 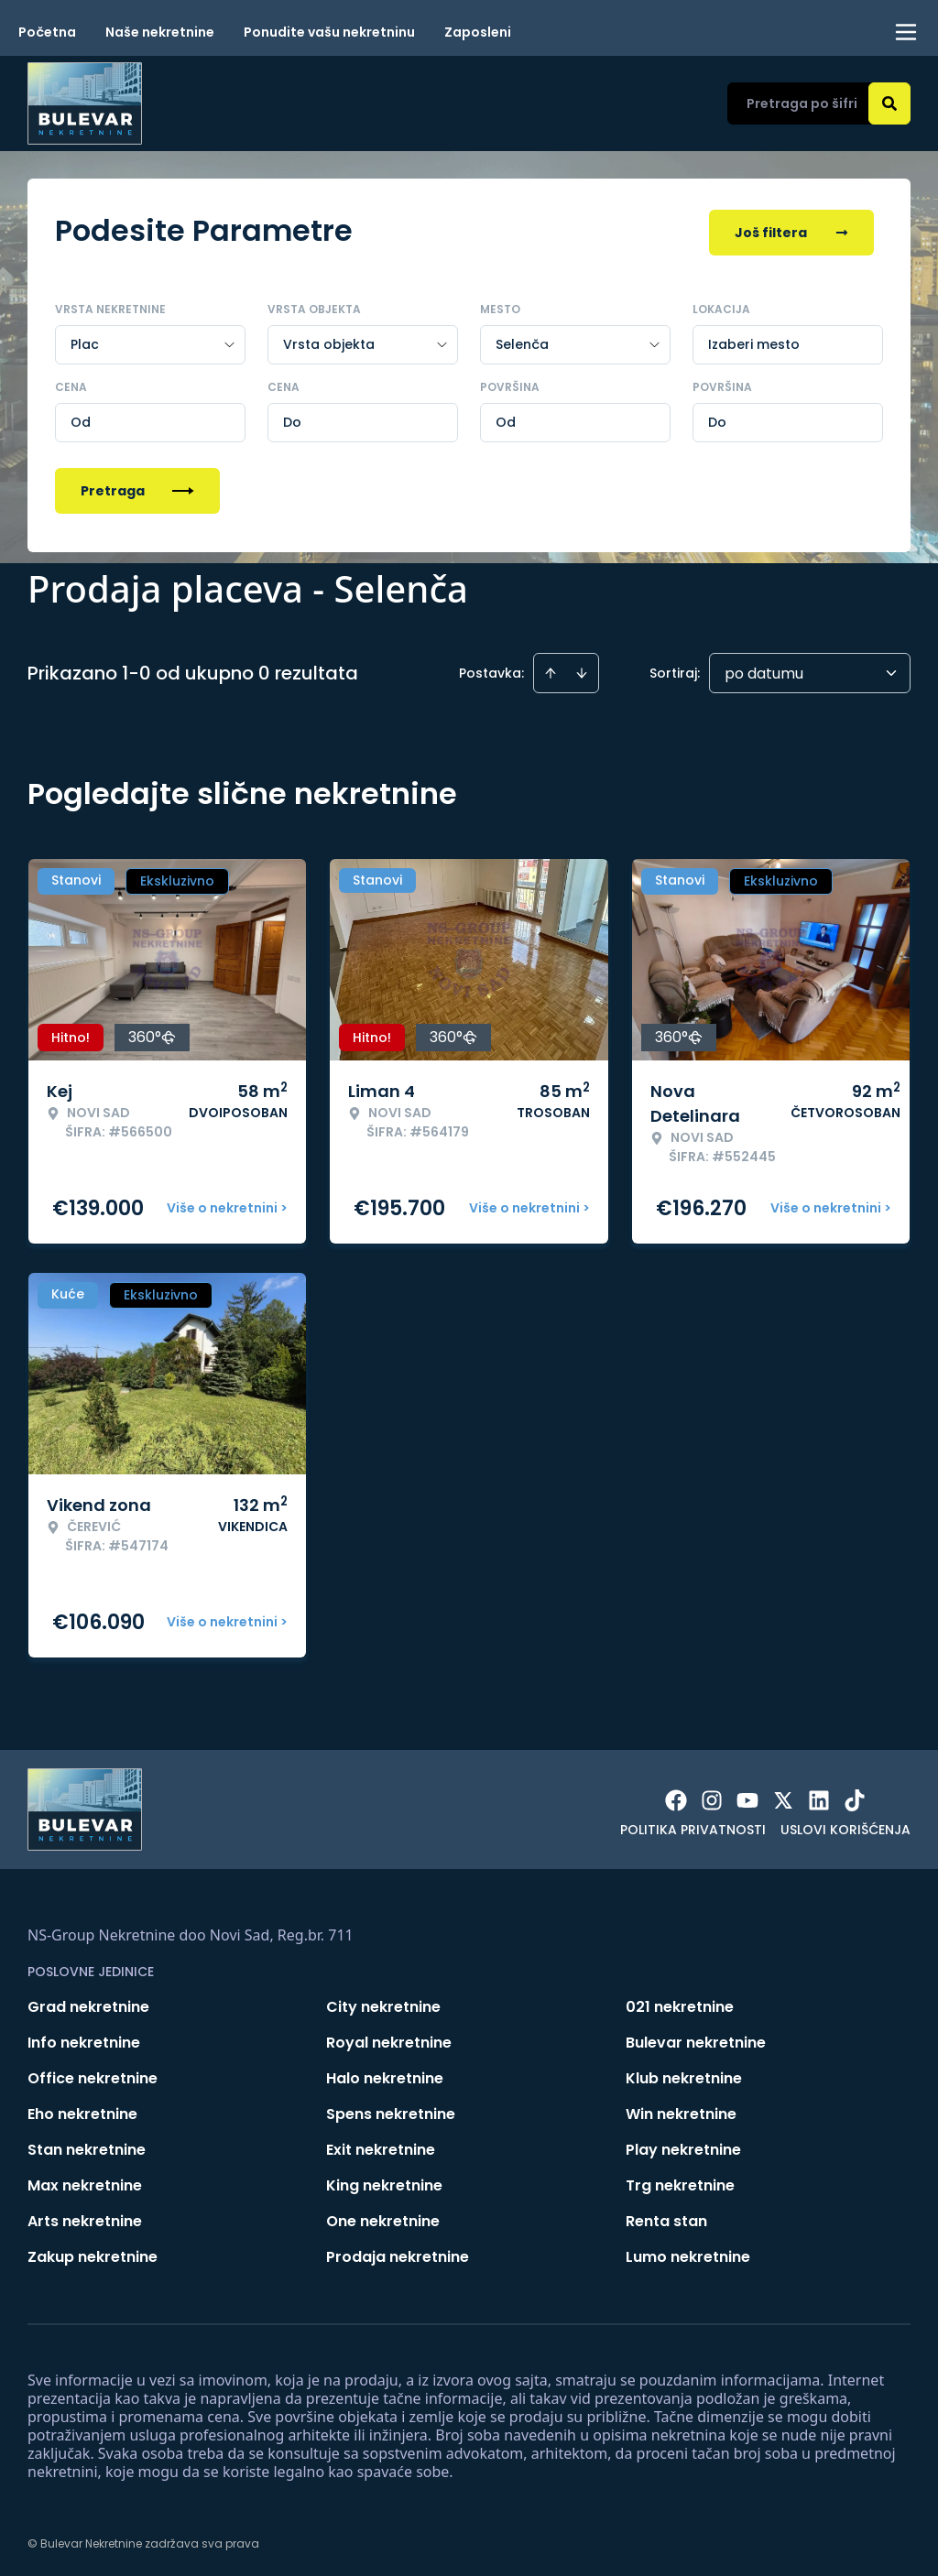 I want to click on Spens nekretnine, so click(x=390, y=2110).